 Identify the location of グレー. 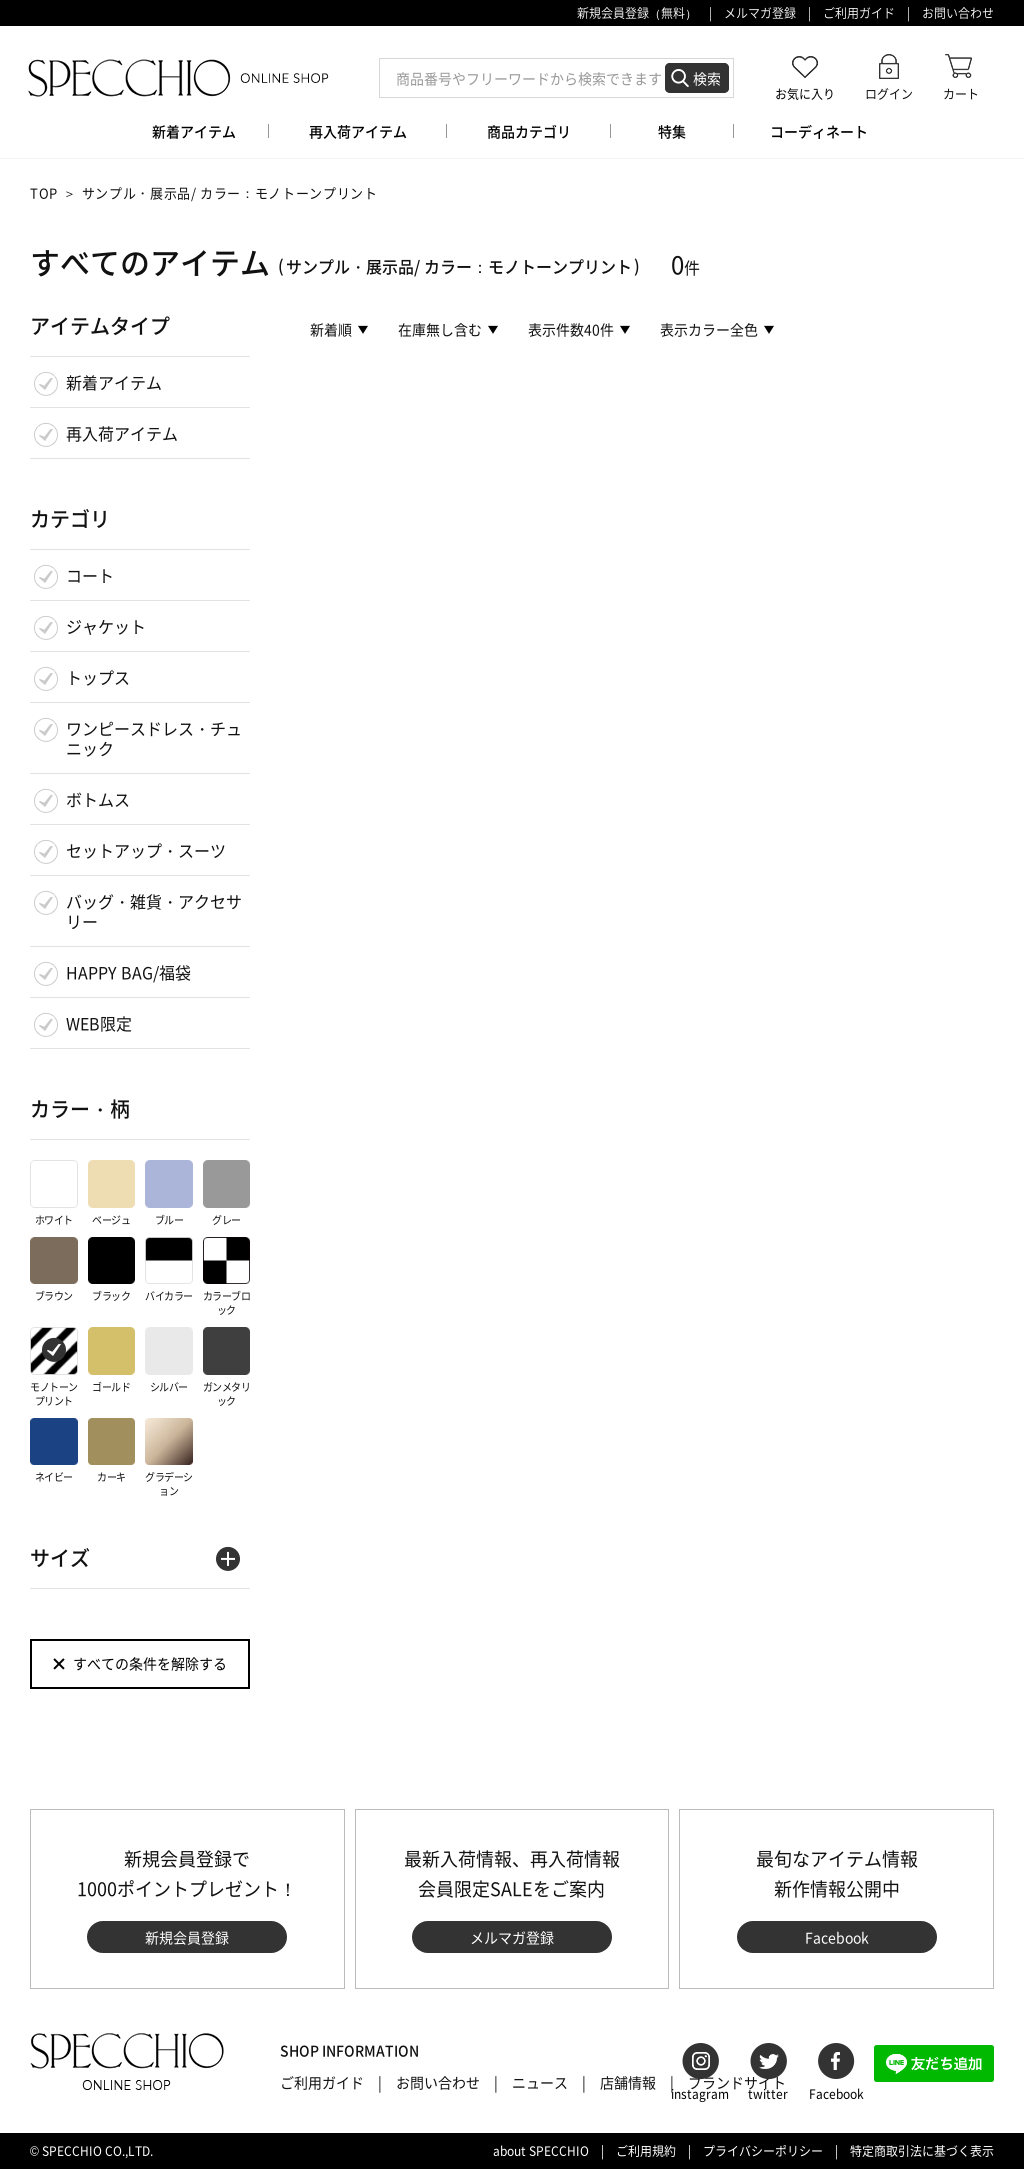
(227, 1193).